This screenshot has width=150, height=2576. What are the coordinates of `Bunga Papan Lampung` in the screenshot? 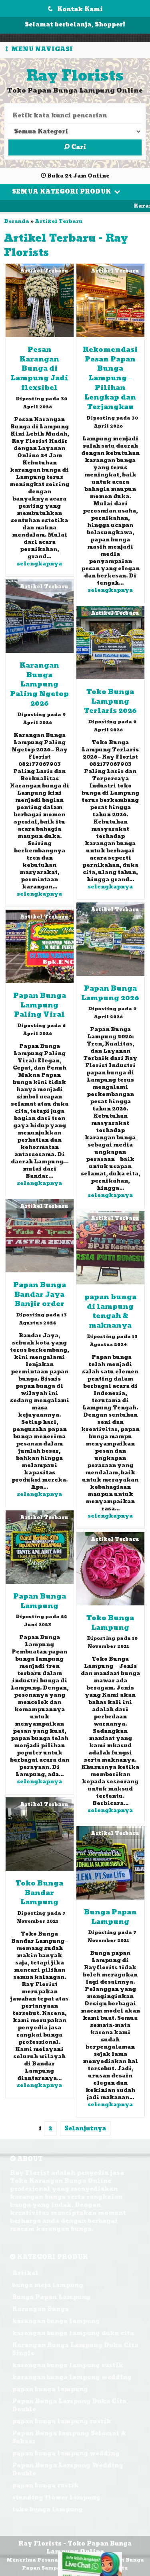 It's located at (110, 1917).